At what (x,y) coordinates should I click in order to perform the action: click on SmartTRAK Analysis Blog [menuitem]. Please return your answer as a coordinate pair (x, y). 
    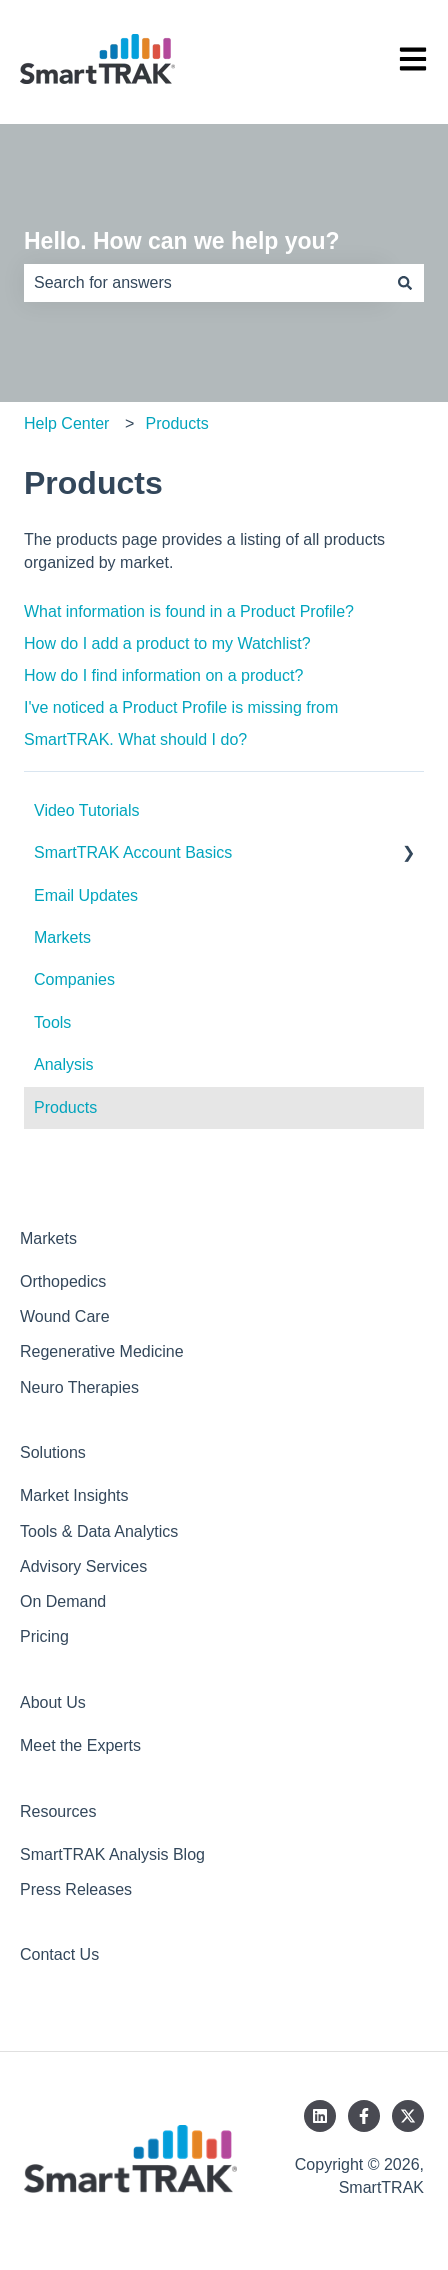
    Looking at the image, I should click on (112, 1854).